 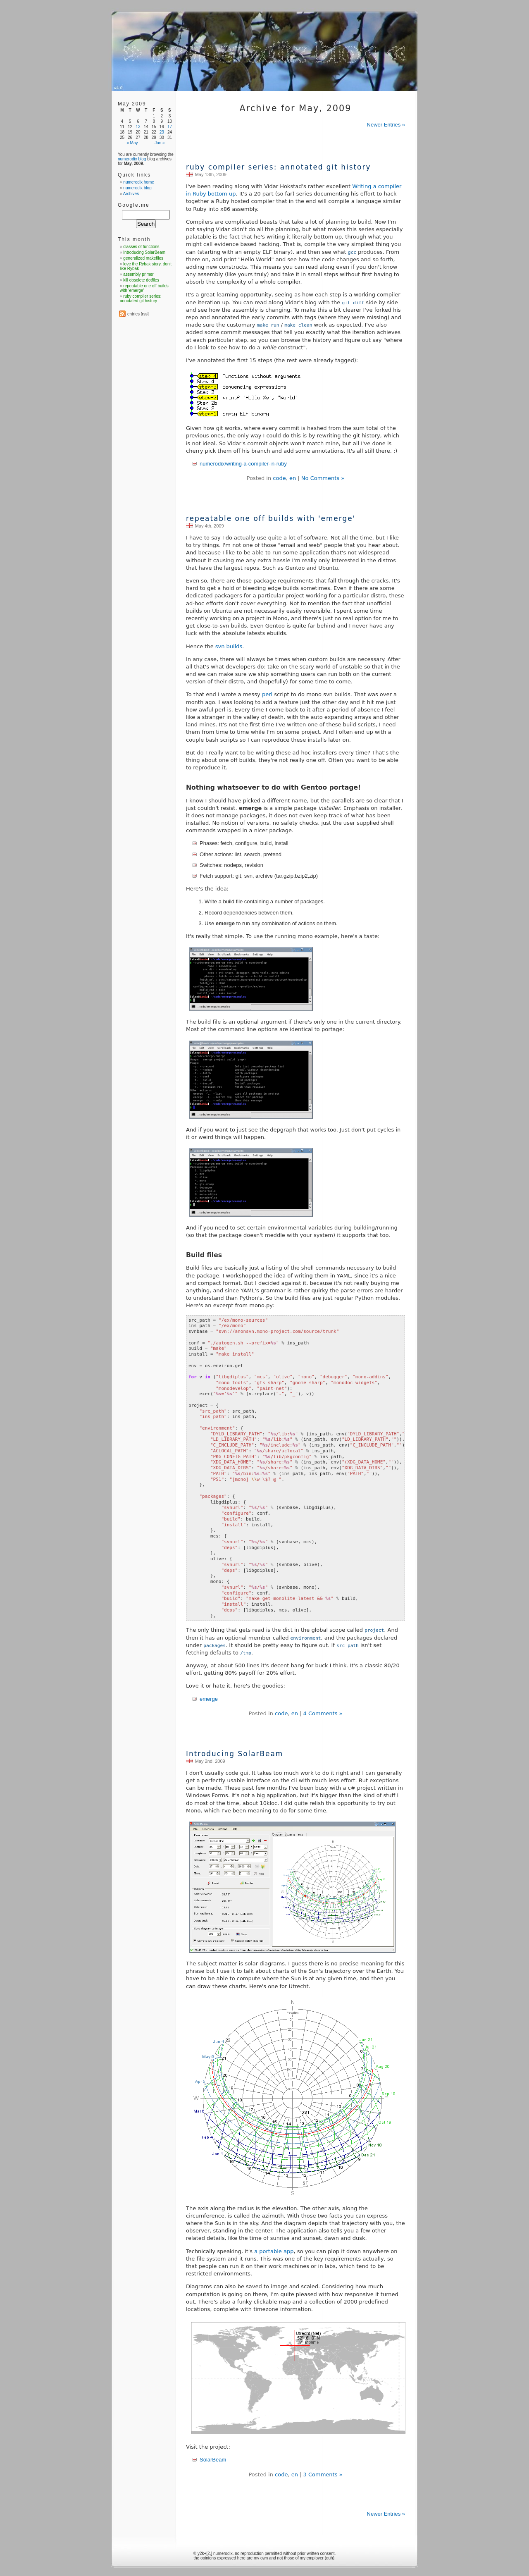 What do you see at coordinates (132, 143) in the screenshot?
I see `« May` at bounding box center [132, 143].